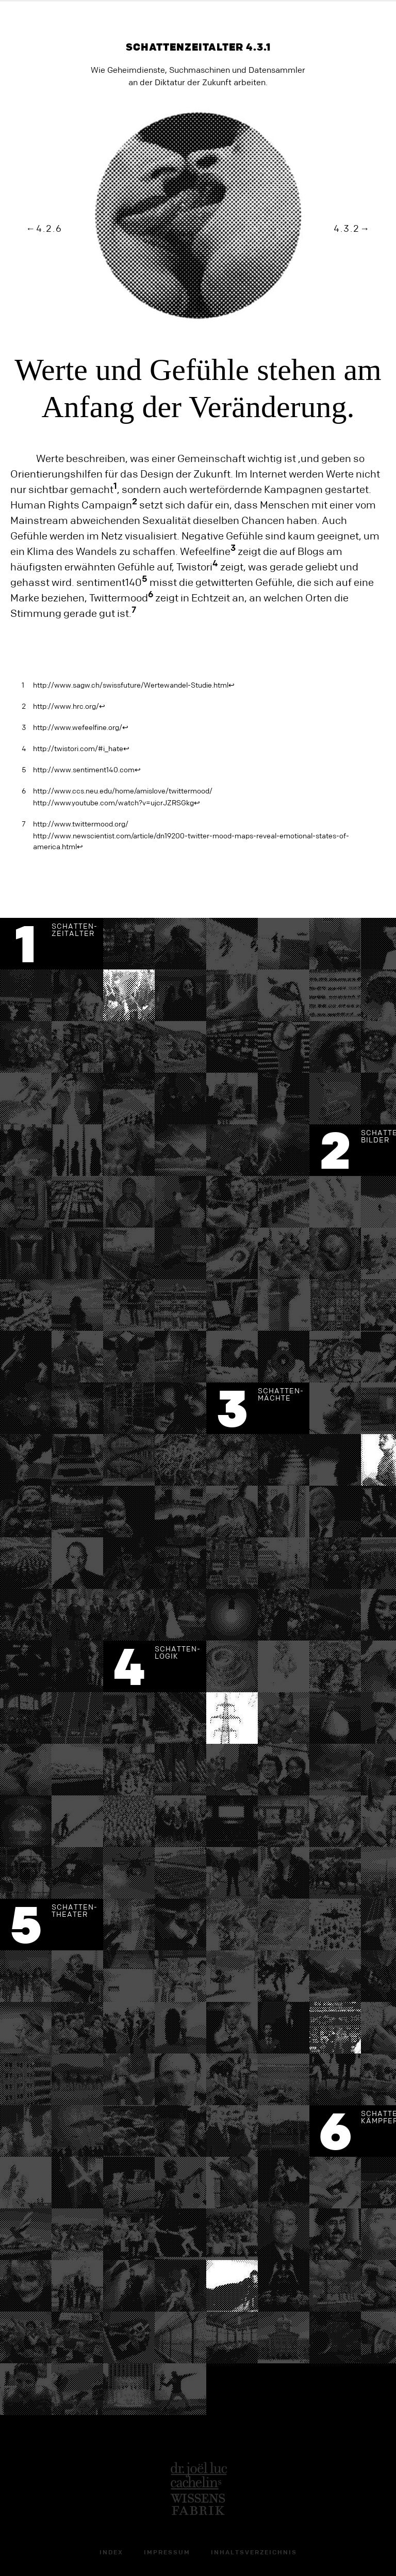  I want to click on Inhaltsverzeichnis, so click(254, 2552).